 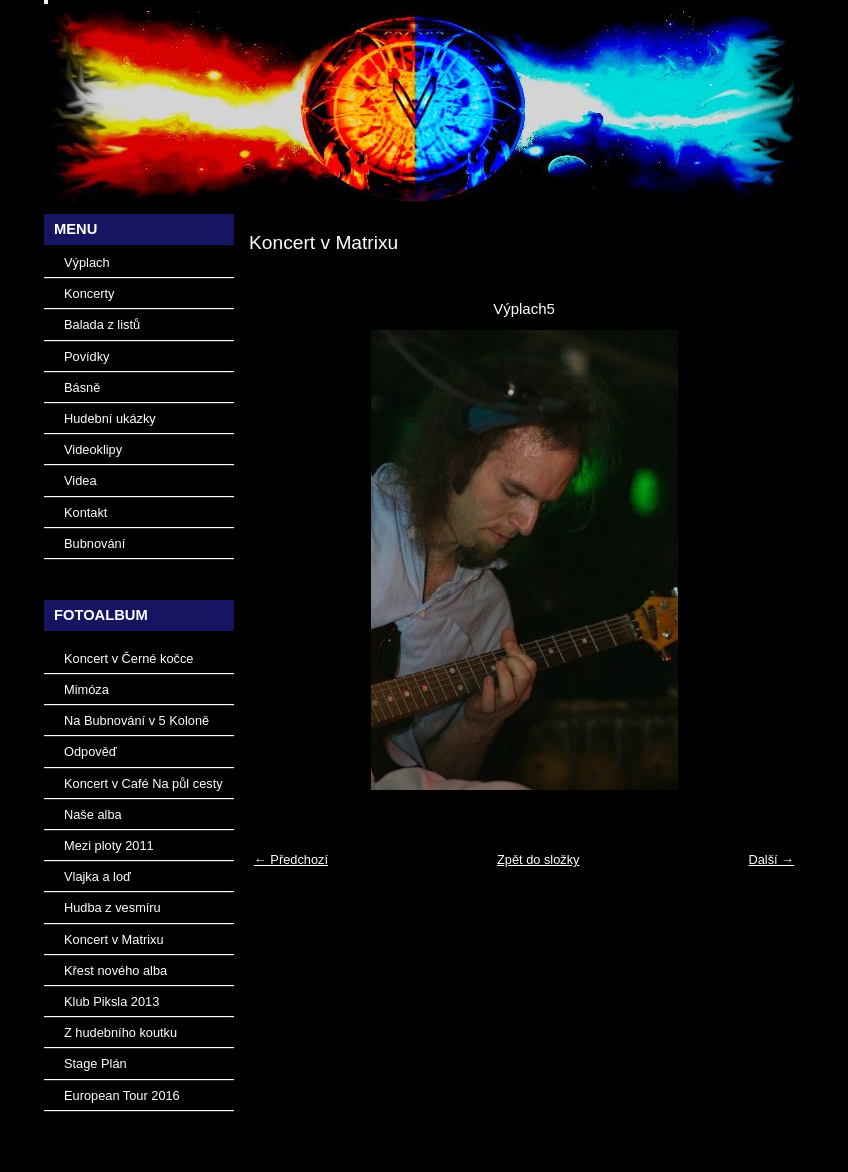 What do you see at coordinates (112, 907) in the screenshot?
I see `Hudba z vesmíru` at bounding box center [112, 907].